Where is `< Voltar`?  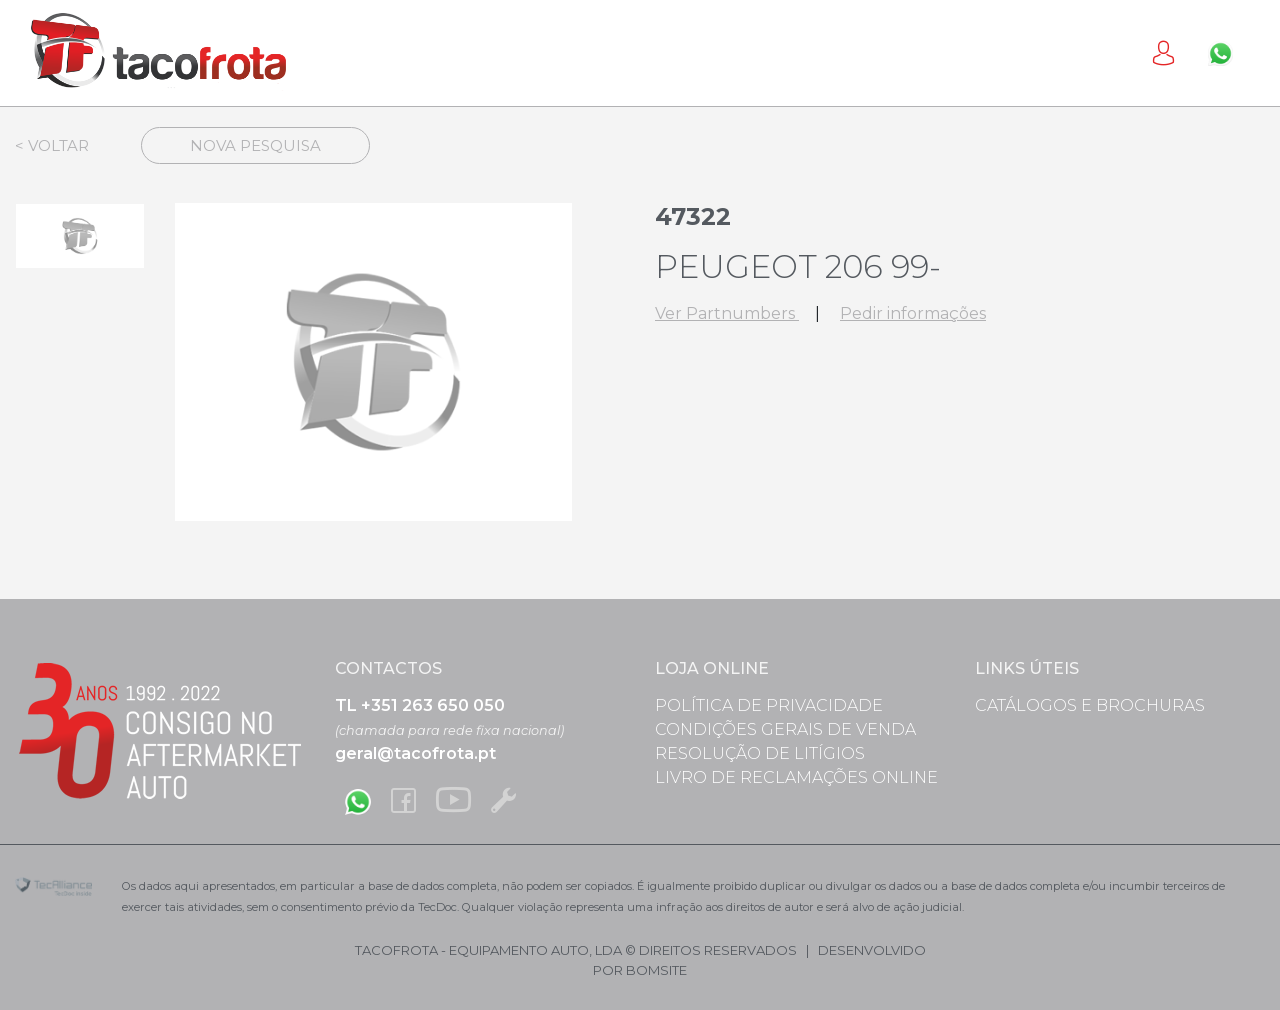
< Voltar is located at coordinates (52, 145).